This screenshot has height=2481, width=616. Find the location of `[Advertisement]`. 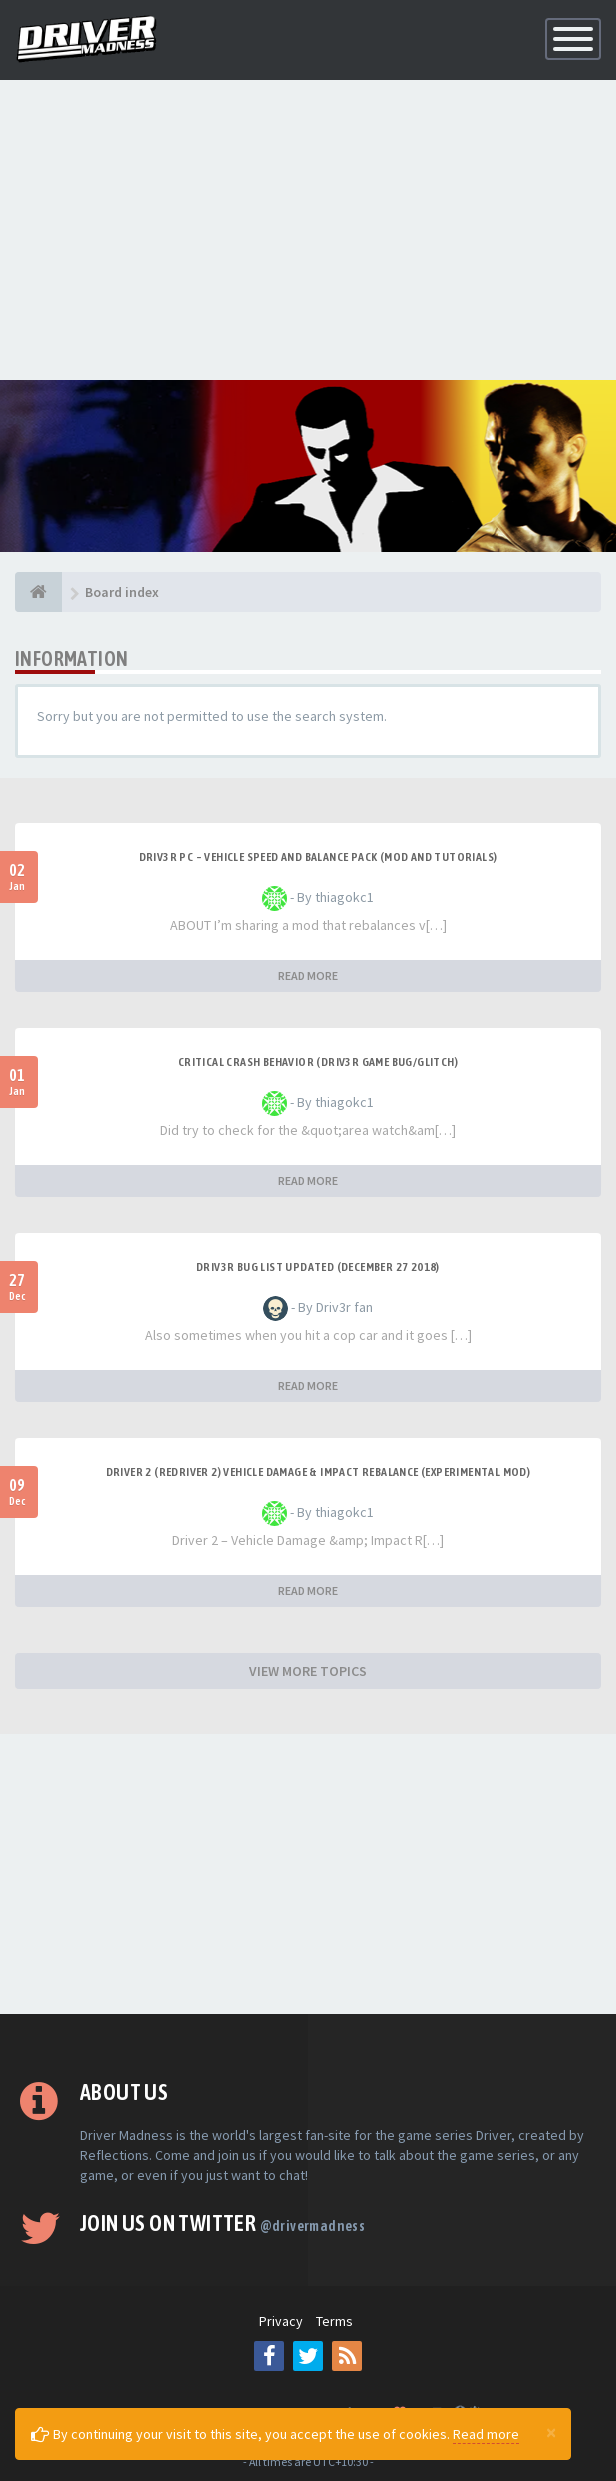

[Advertisement] is located at coordinates (308, 230).